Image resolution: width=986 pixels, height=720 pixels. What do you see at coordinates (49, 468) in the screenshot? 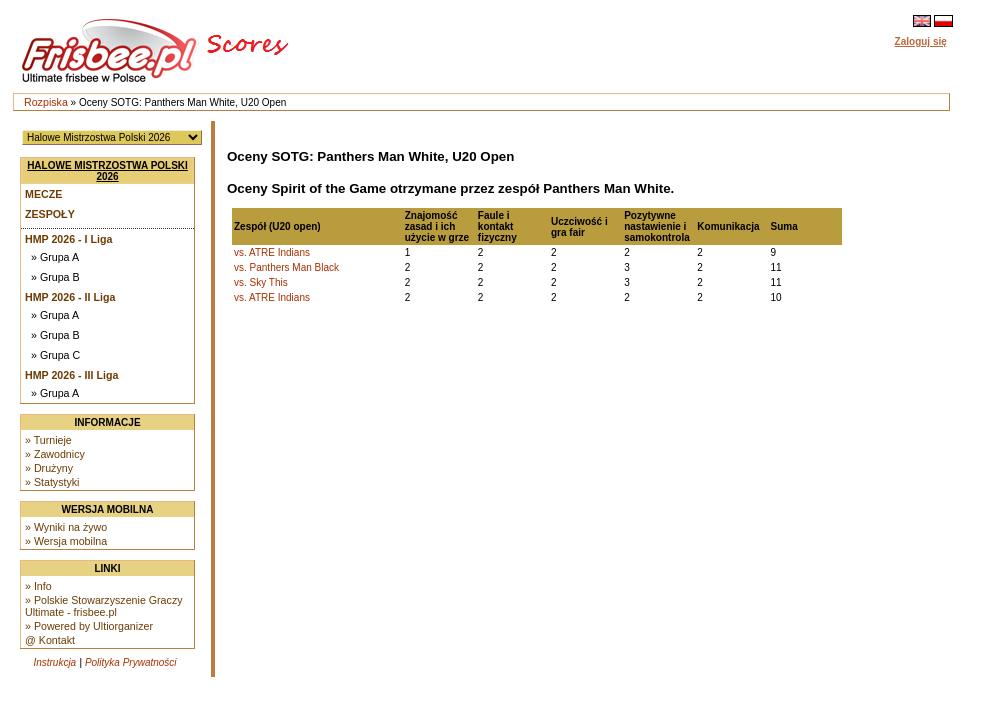
I see `» Drużyny` at bounding box center [49, 468].